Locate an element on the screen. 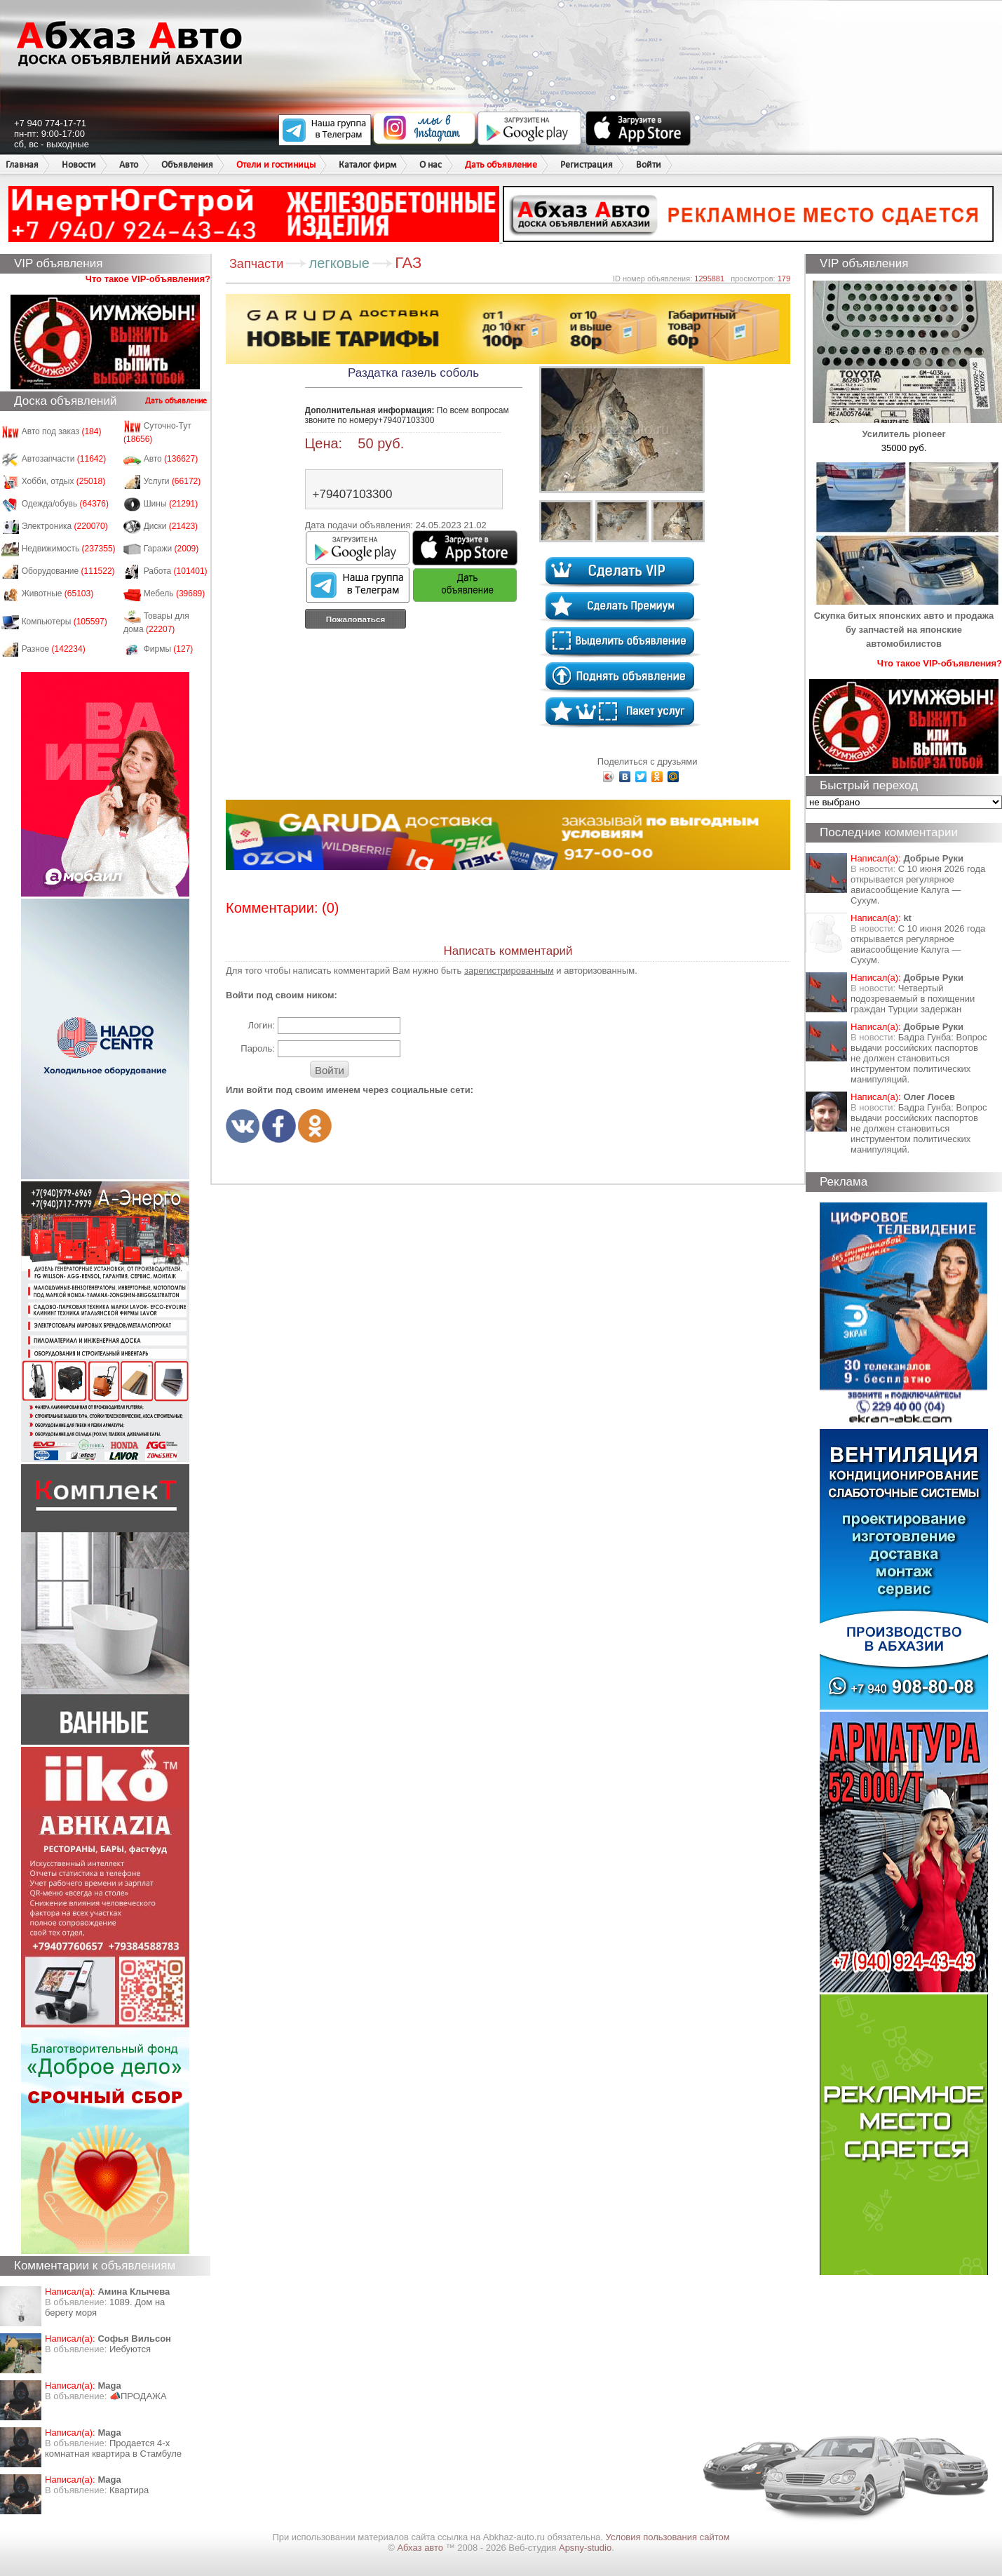 The height and width of the screenshot is (2576, 1002). Шины is located at coordinates (171, 504).